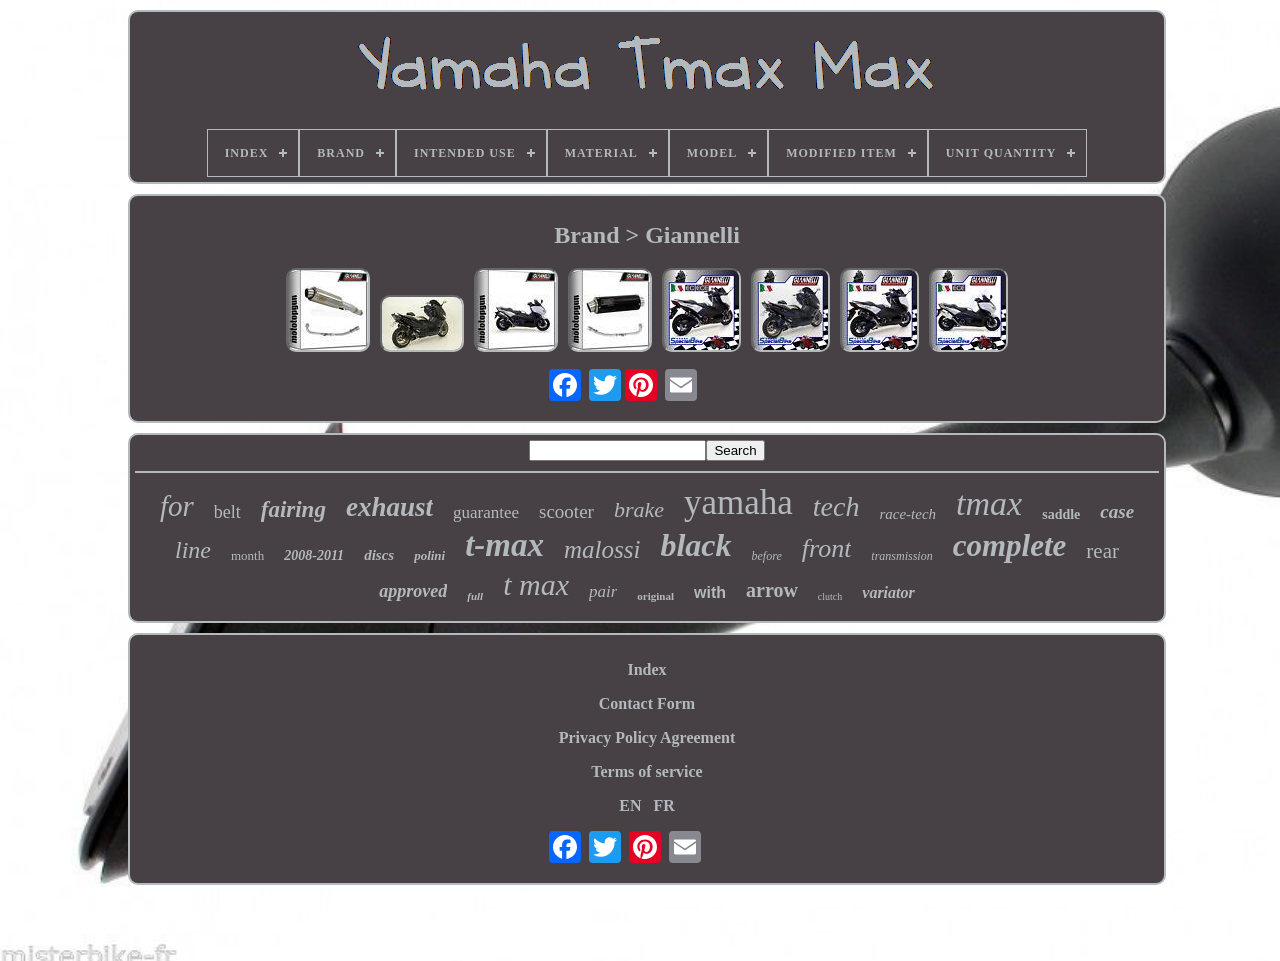 The image size is (1280, 961). I want to click on before, so click(767, 556).